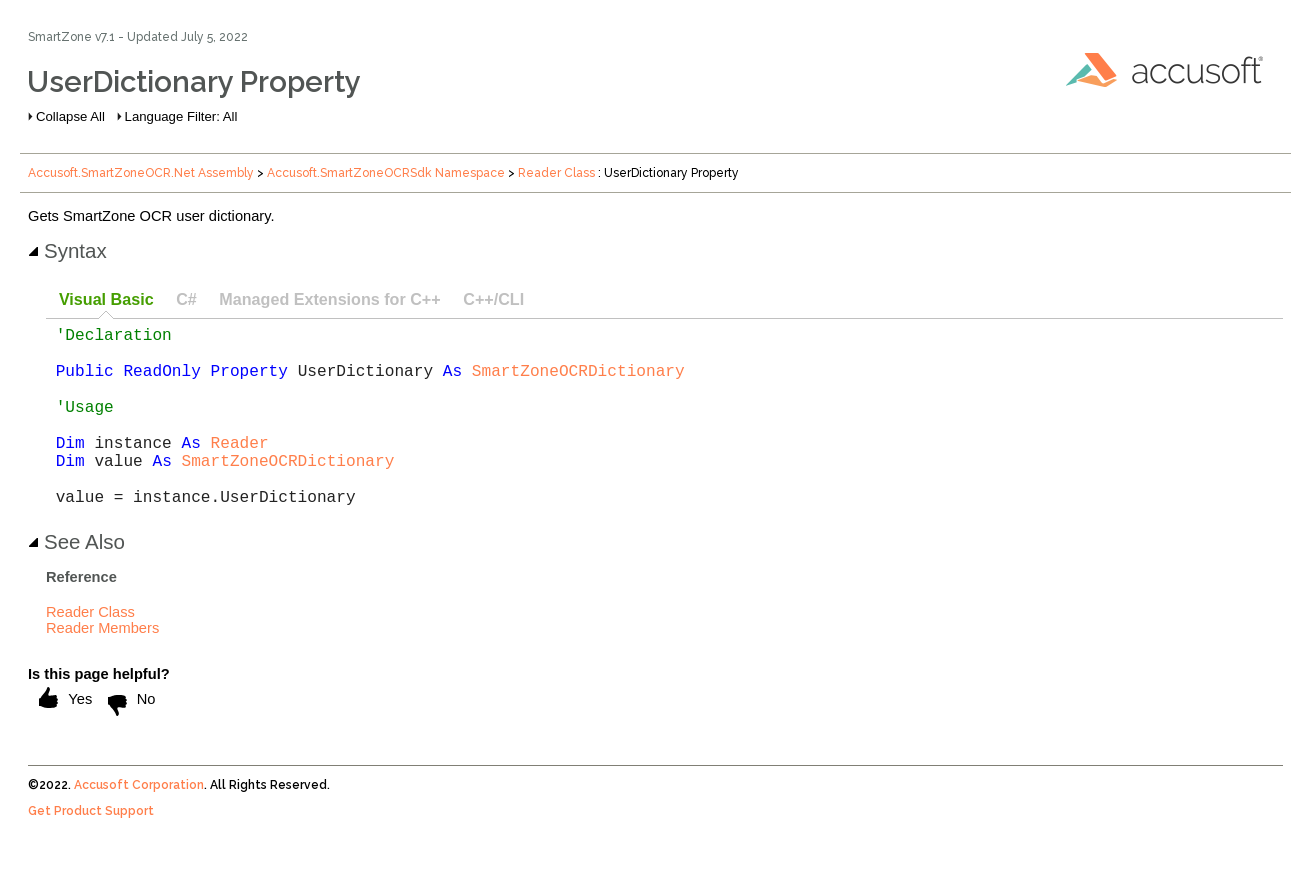 The width and height of the screenshot is (1311, 894). Describe the element at coordinates (102, 668) in the screenshot. I see `Reader Members` at that location.